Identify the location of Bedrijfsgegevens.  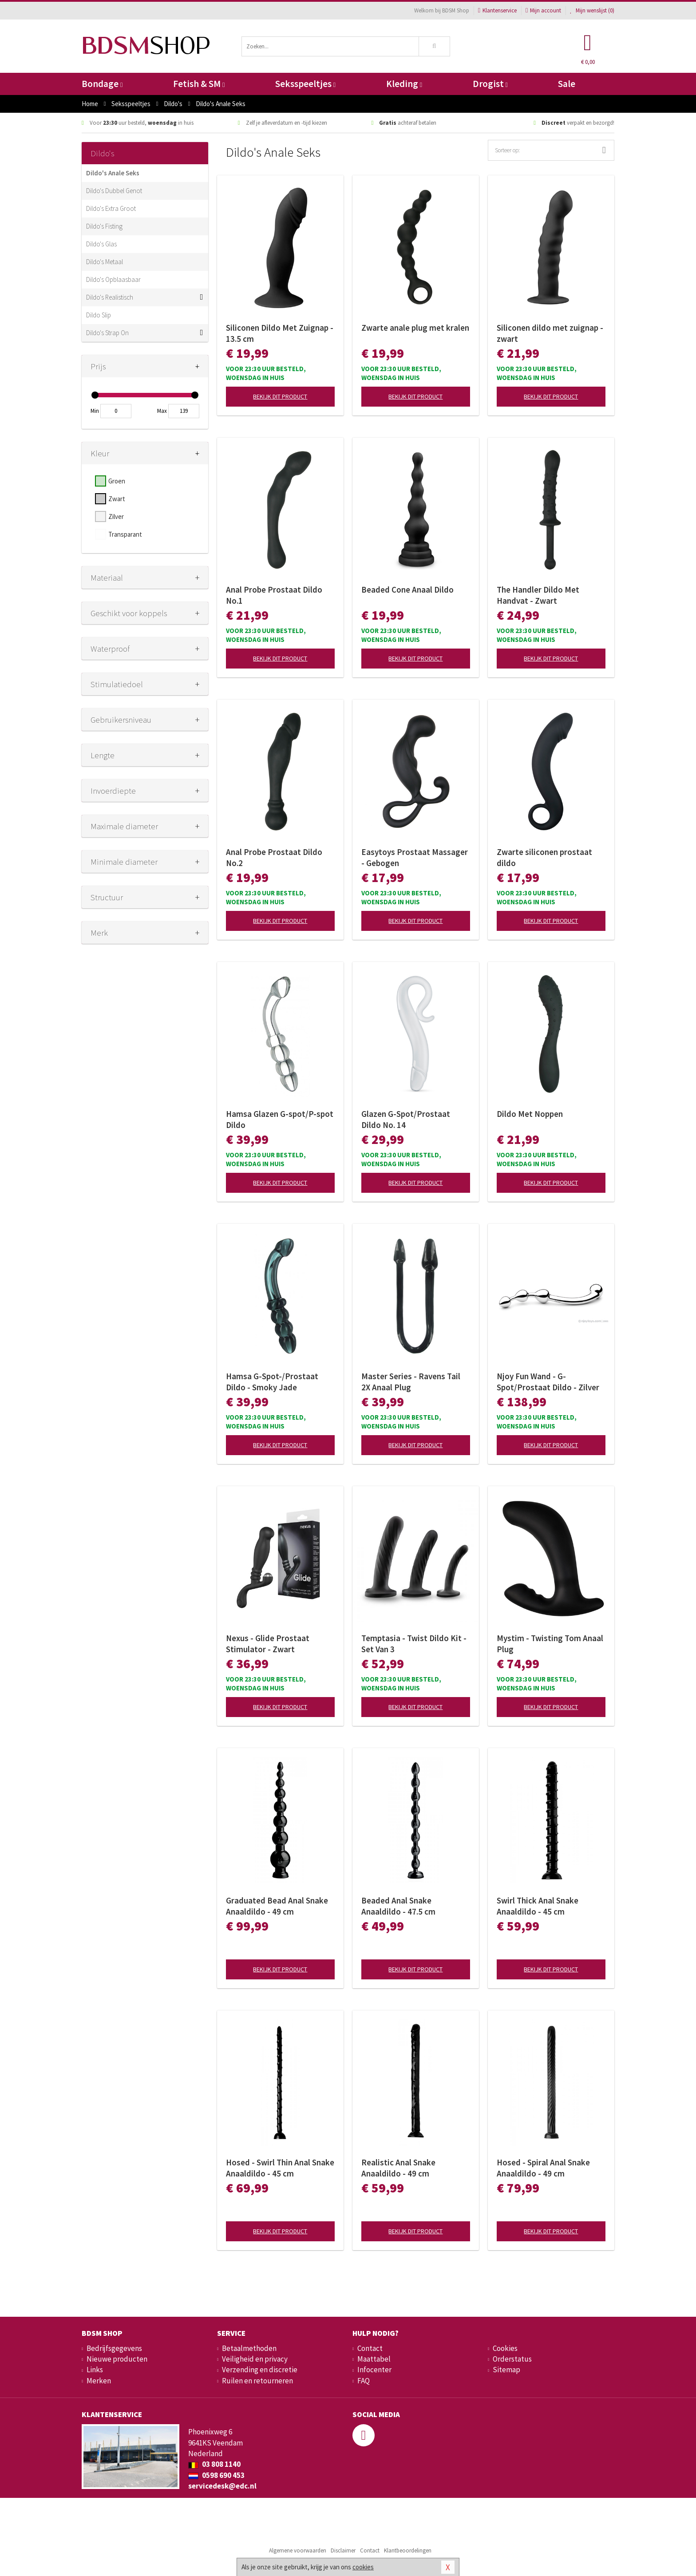
(114, 2348).